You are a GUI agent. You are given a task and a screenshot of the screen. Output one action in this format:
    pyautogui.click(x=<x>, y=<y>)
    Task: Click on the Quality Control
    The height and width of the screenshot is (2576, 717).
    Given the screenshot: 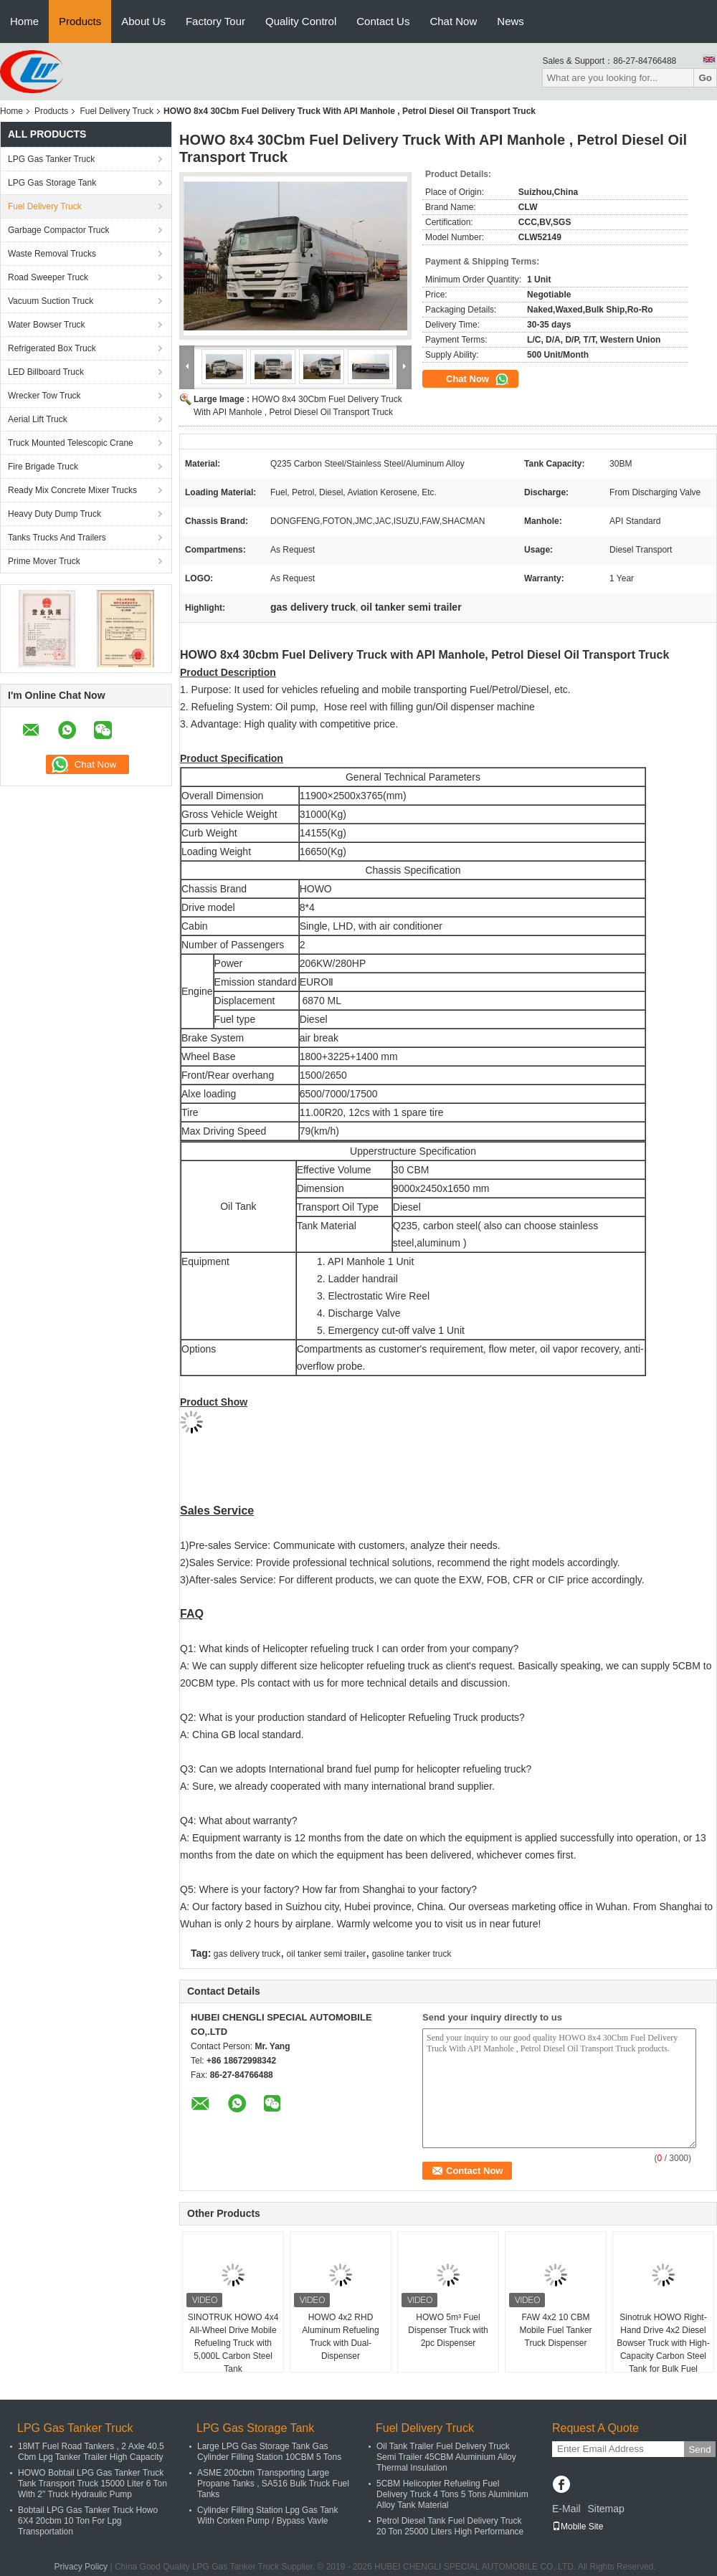 What is the action you would take?
    pyautogui.click(x=300, y=21)
    